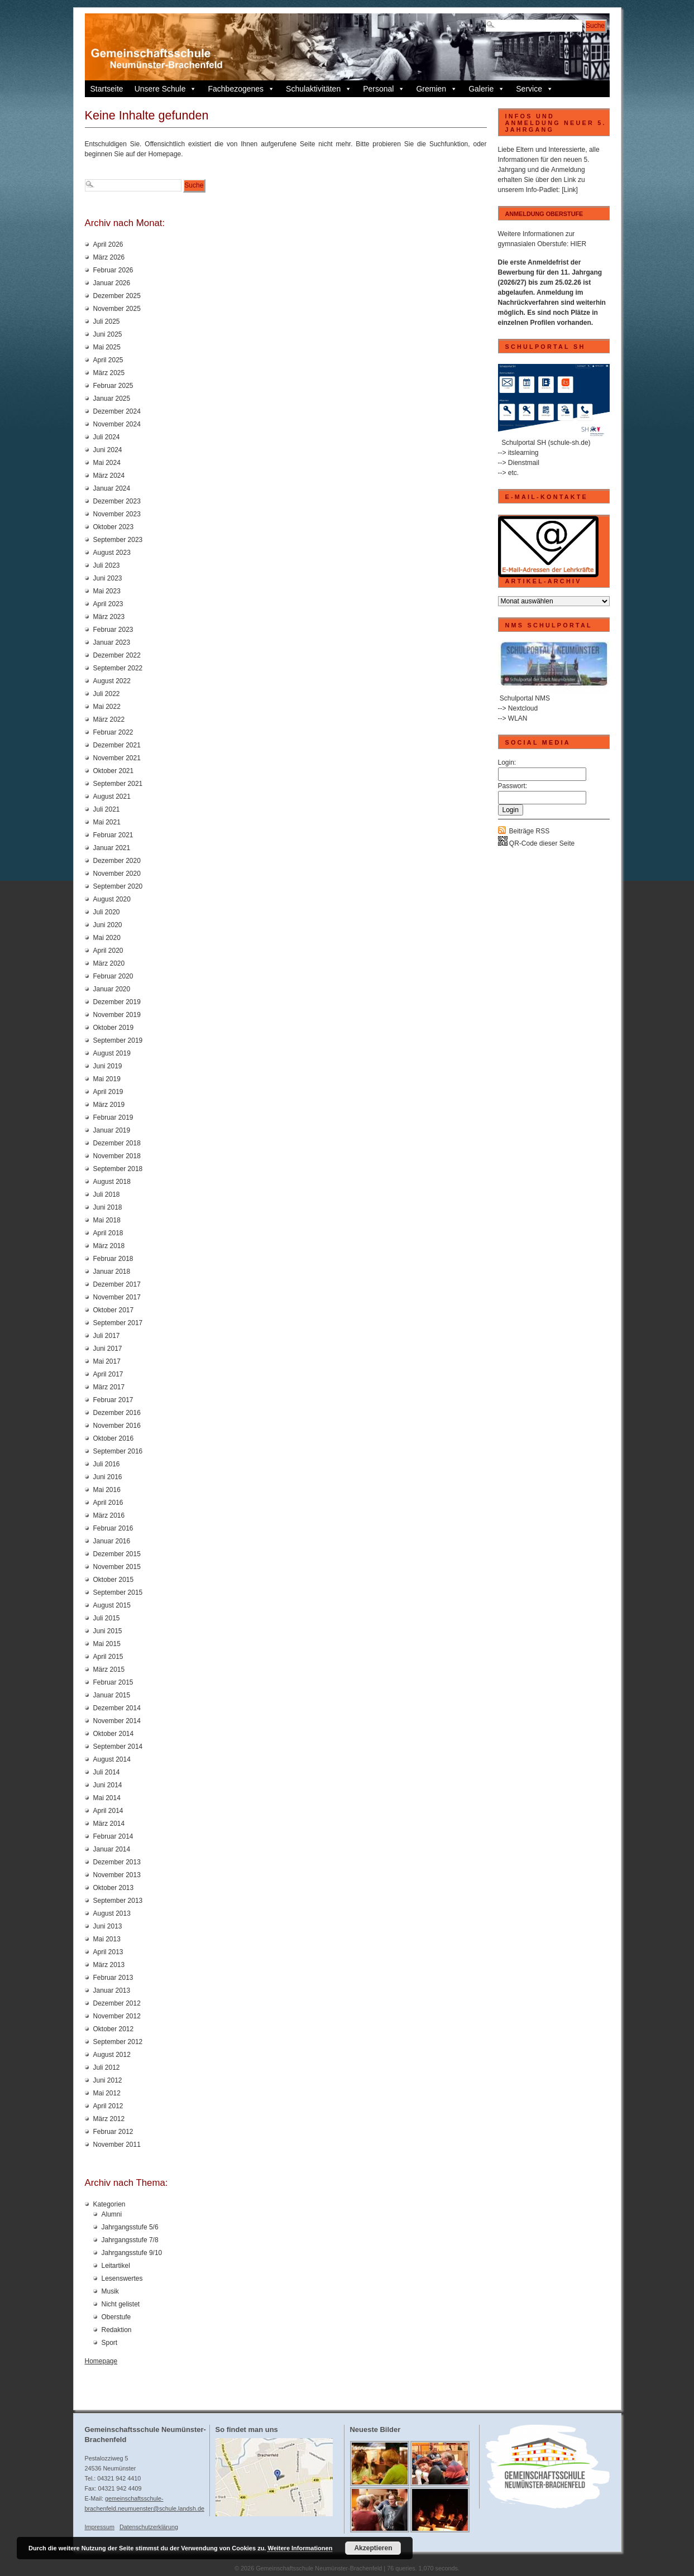 The image size is (694, 2576). What do you see at coordinates (110, 2291) in the screenshot?
I see `Musik` at bounding box center [110, 2291].